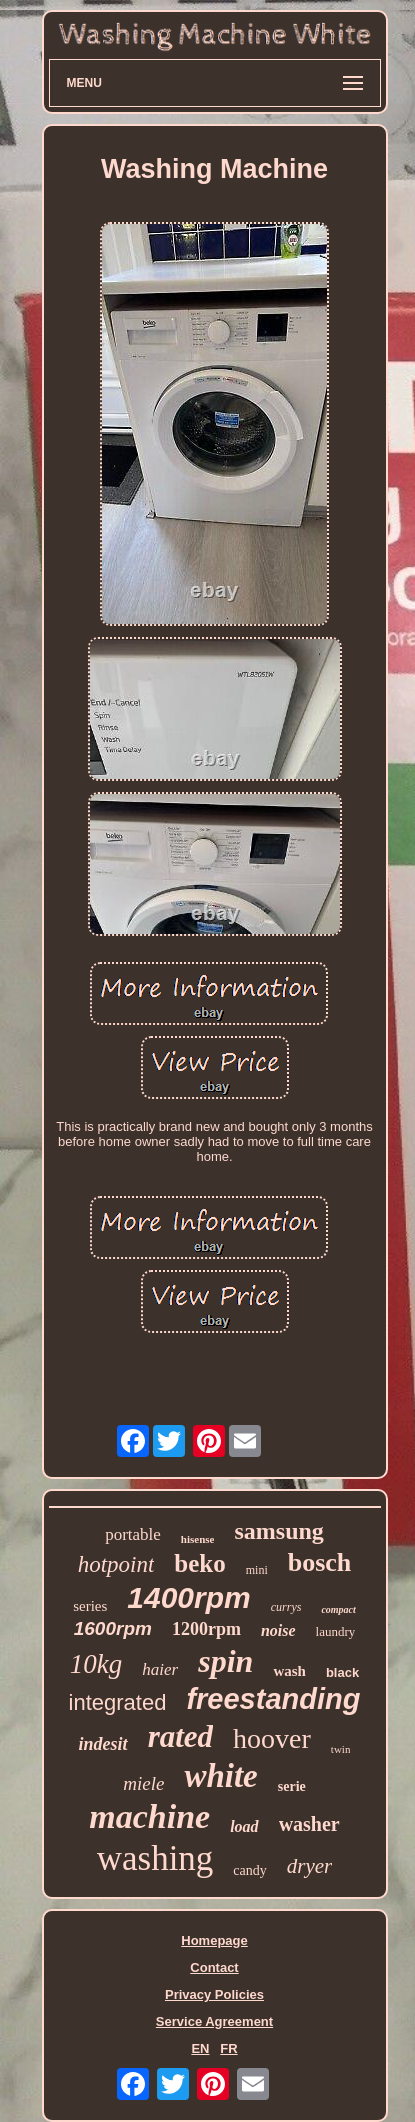 The image size is (415, 2122). What do you see at coordinates (214, 2021) in the screenshot?
I see `Service Agreement` at bounding box center [214, 2021].